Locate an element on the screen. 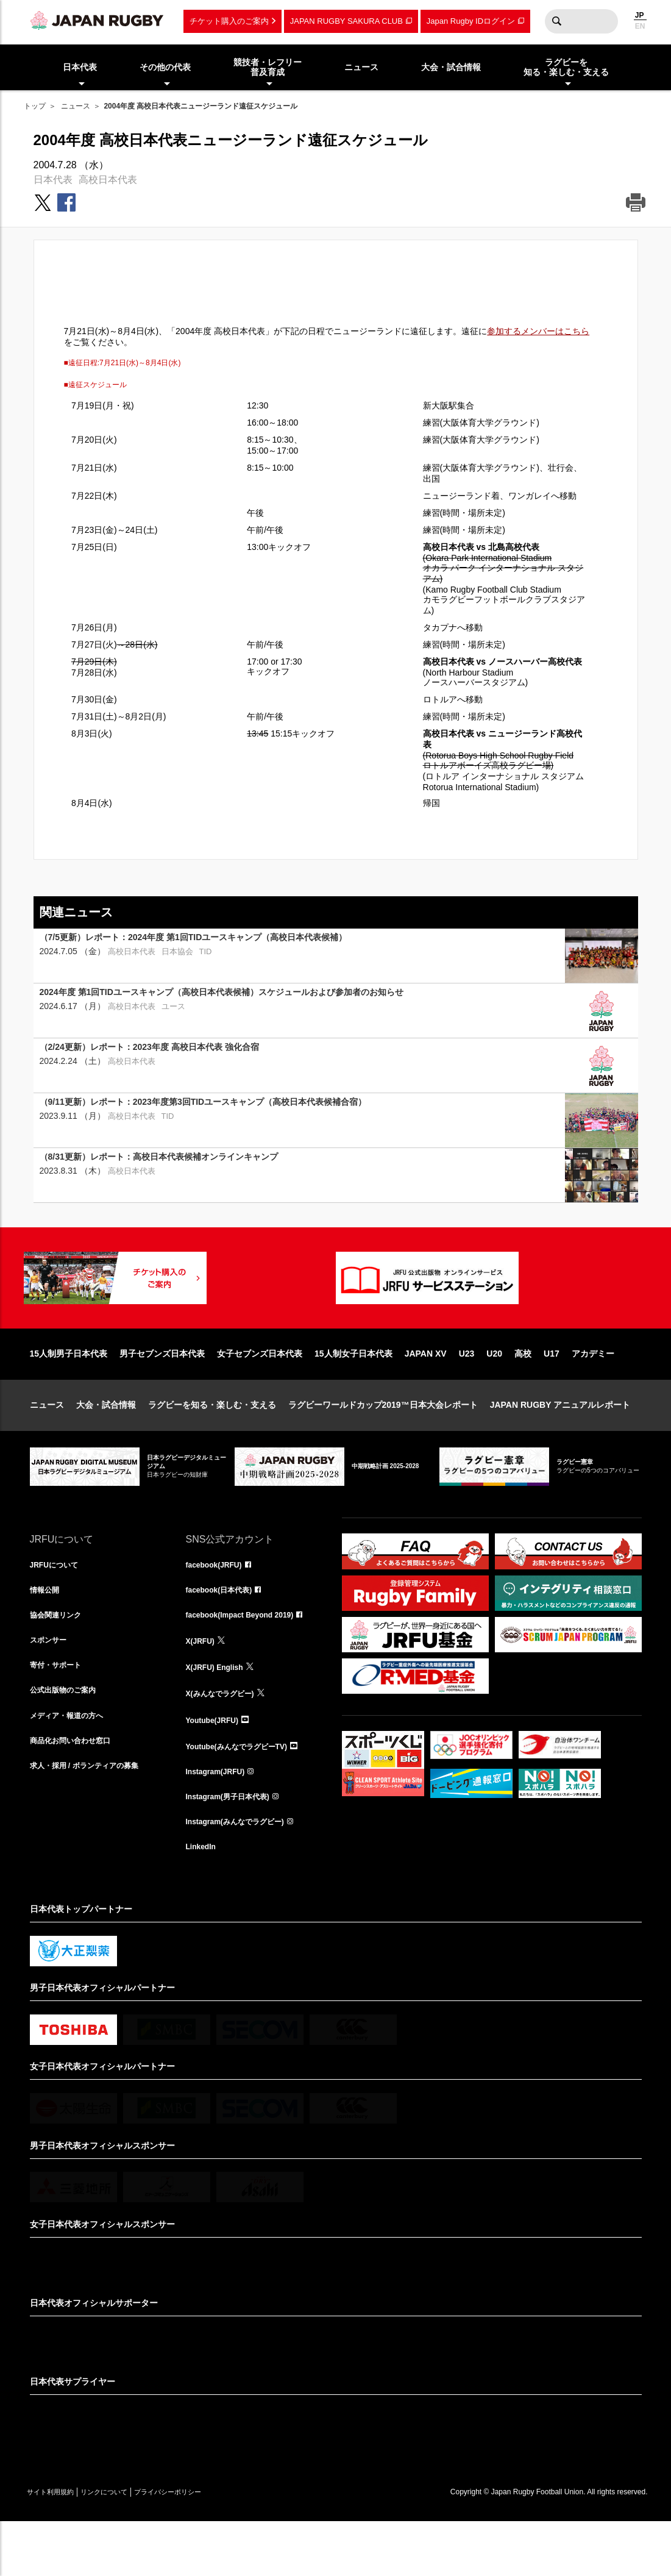 The height and width of the screenshot is (2576, 671). メディア・報道の方へ is located at coordinates (72, 1766).